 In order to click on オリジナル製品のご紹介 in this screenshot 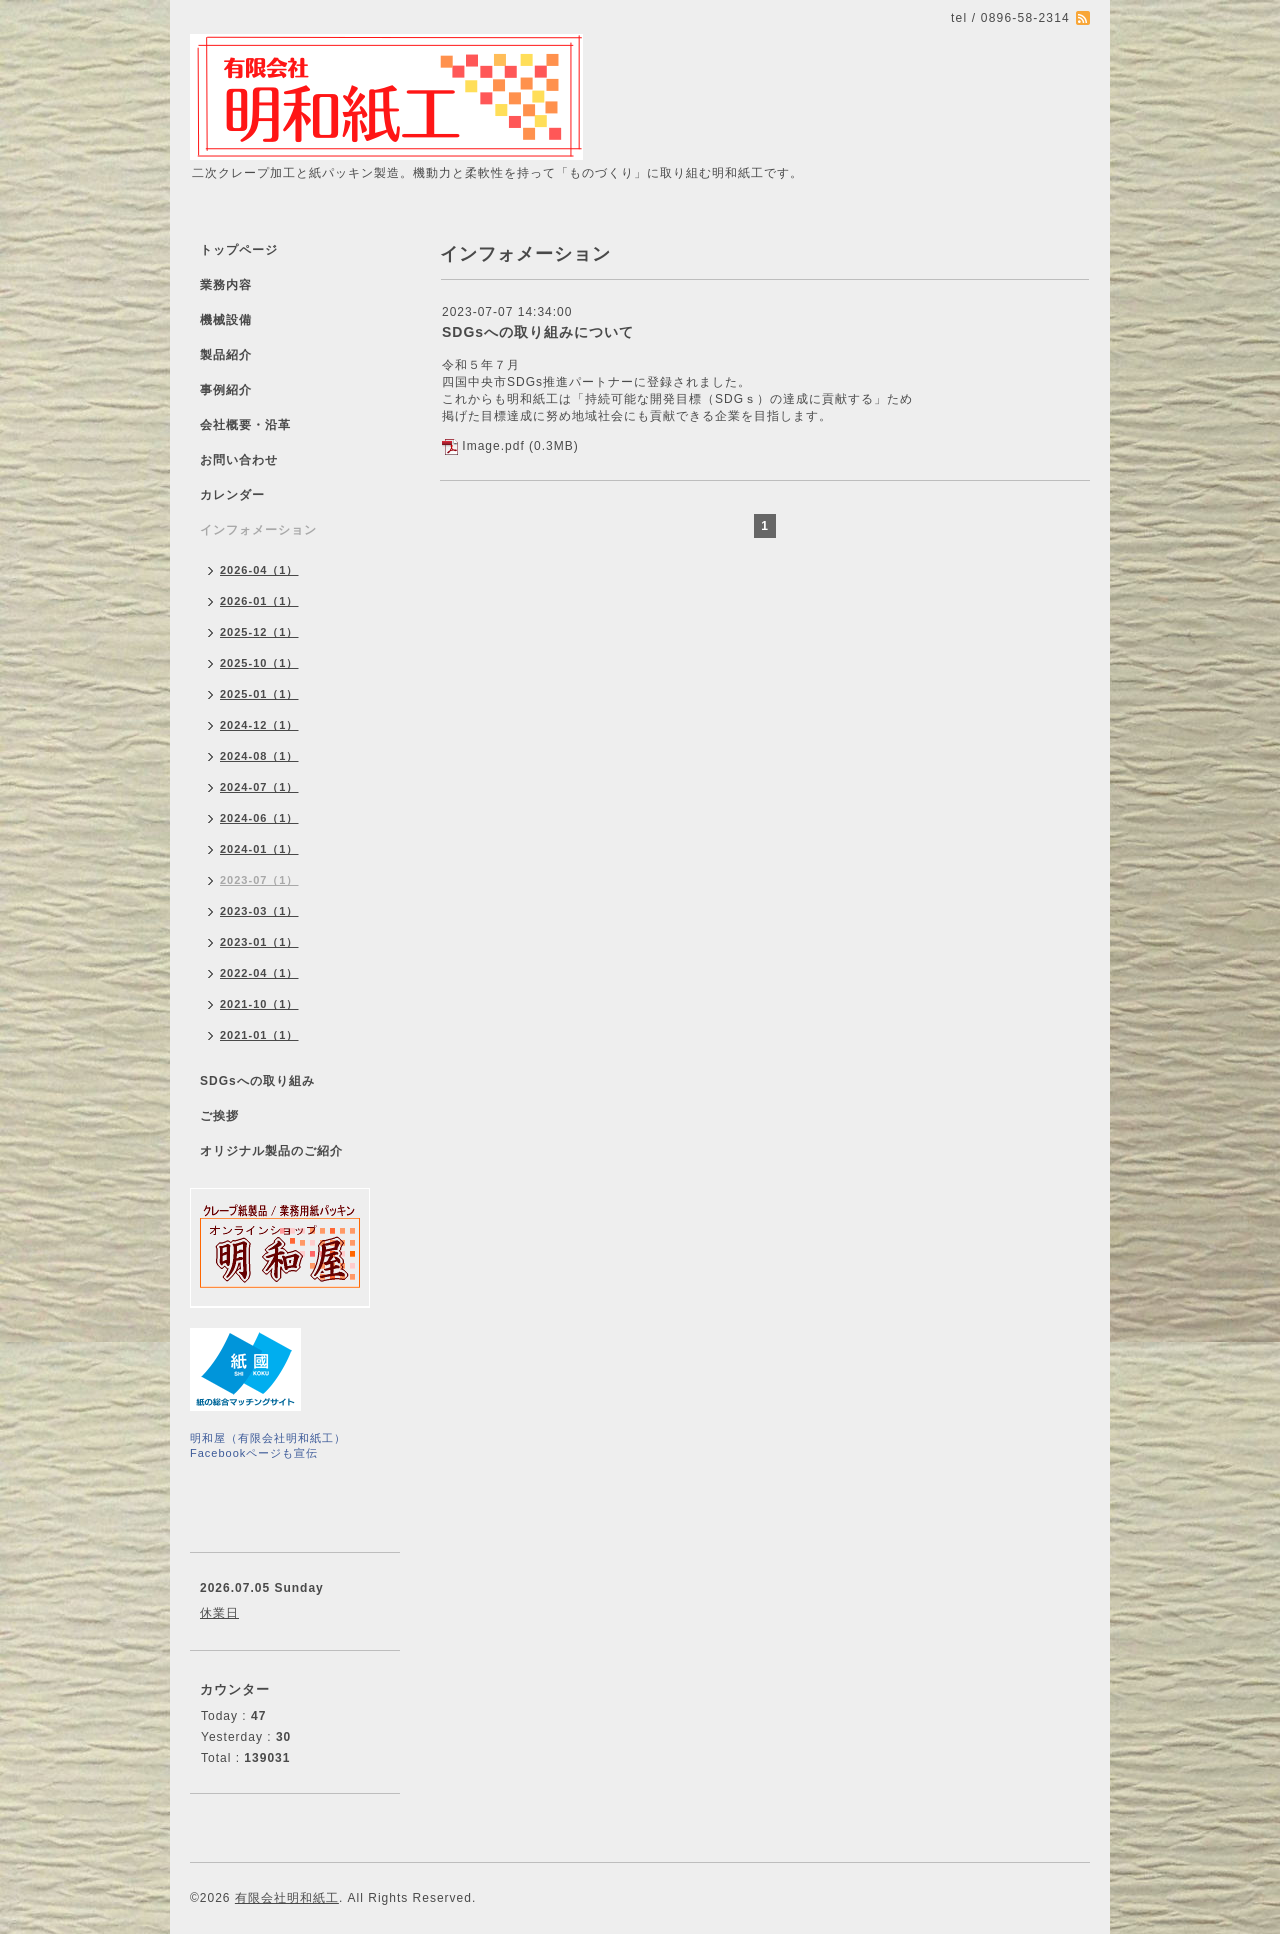, I will do `click(271, 1151)`.